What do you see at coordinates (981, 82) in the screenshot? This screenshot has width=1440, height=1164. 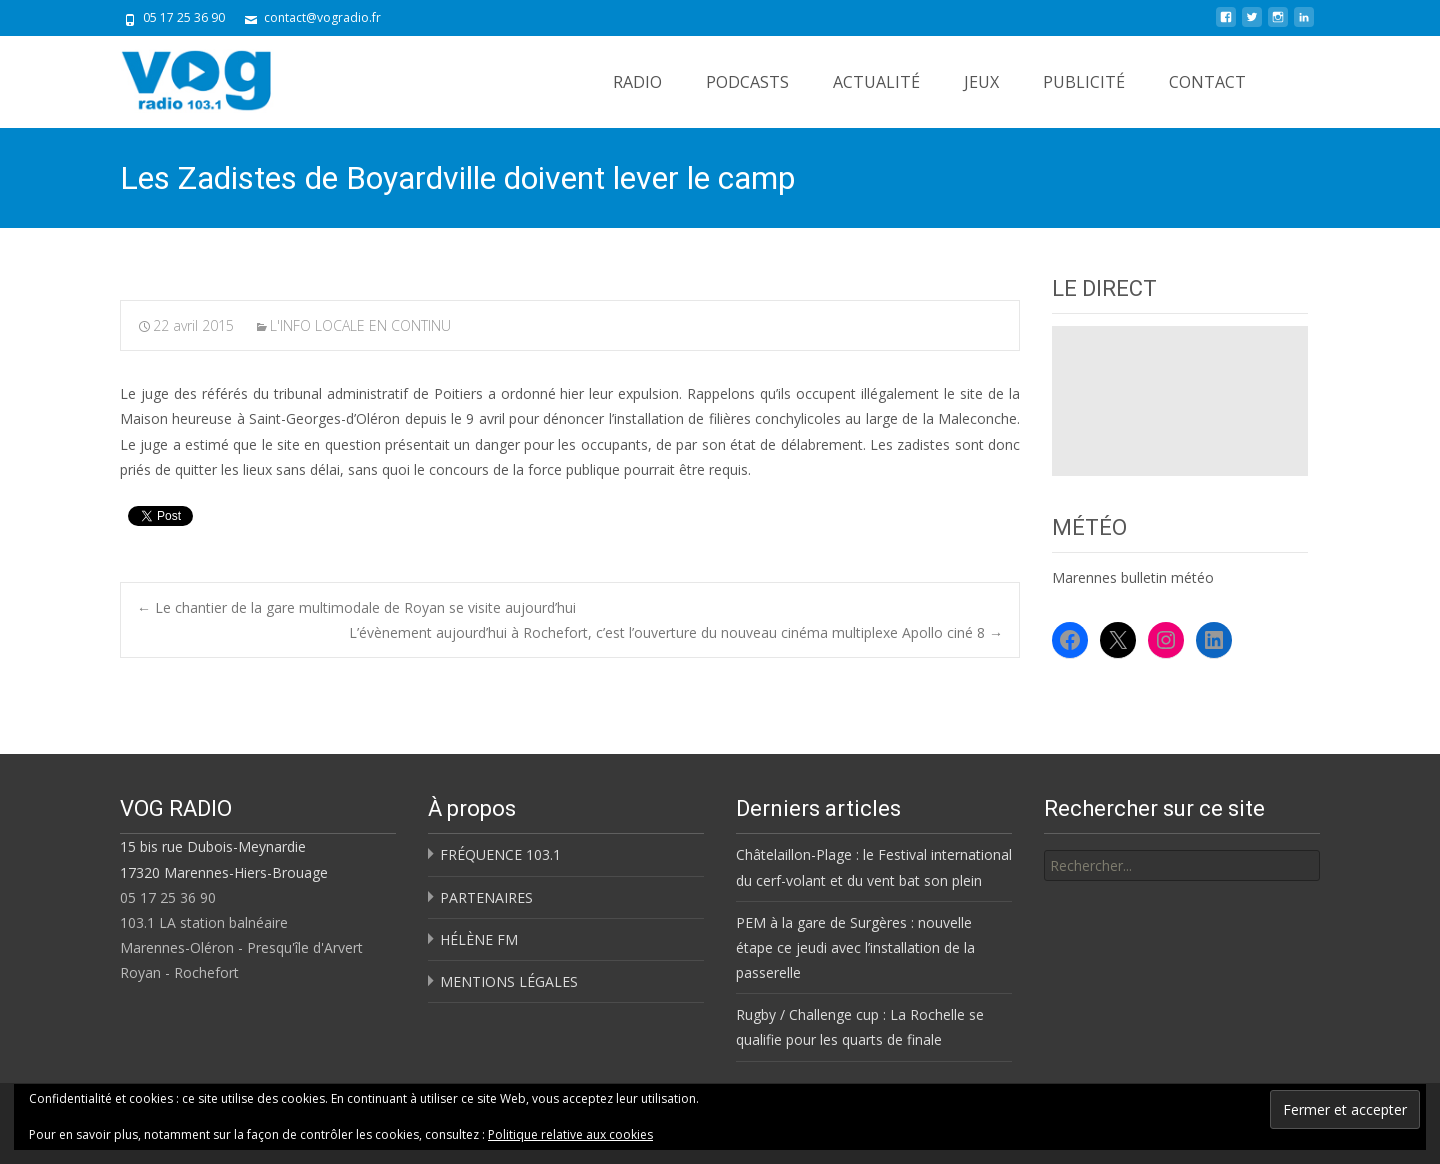 I see `JEUX` at bounding box center [981, 82].